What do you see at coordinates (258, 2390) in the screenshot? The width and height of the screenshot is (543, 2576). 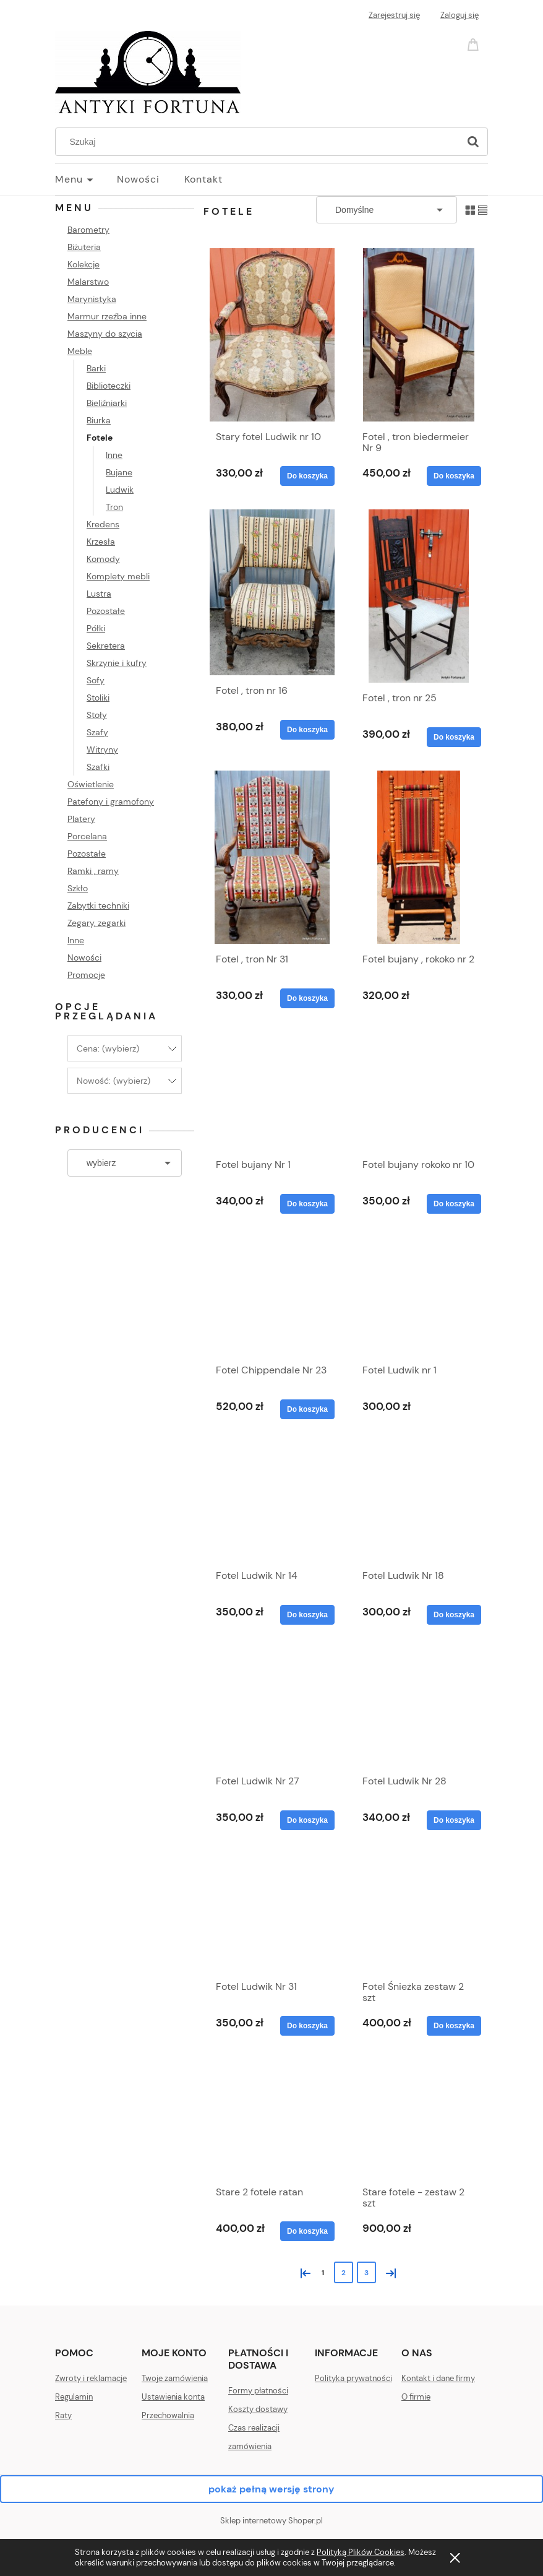 I see `Formy płatności` at bounding box center [258, 2390].